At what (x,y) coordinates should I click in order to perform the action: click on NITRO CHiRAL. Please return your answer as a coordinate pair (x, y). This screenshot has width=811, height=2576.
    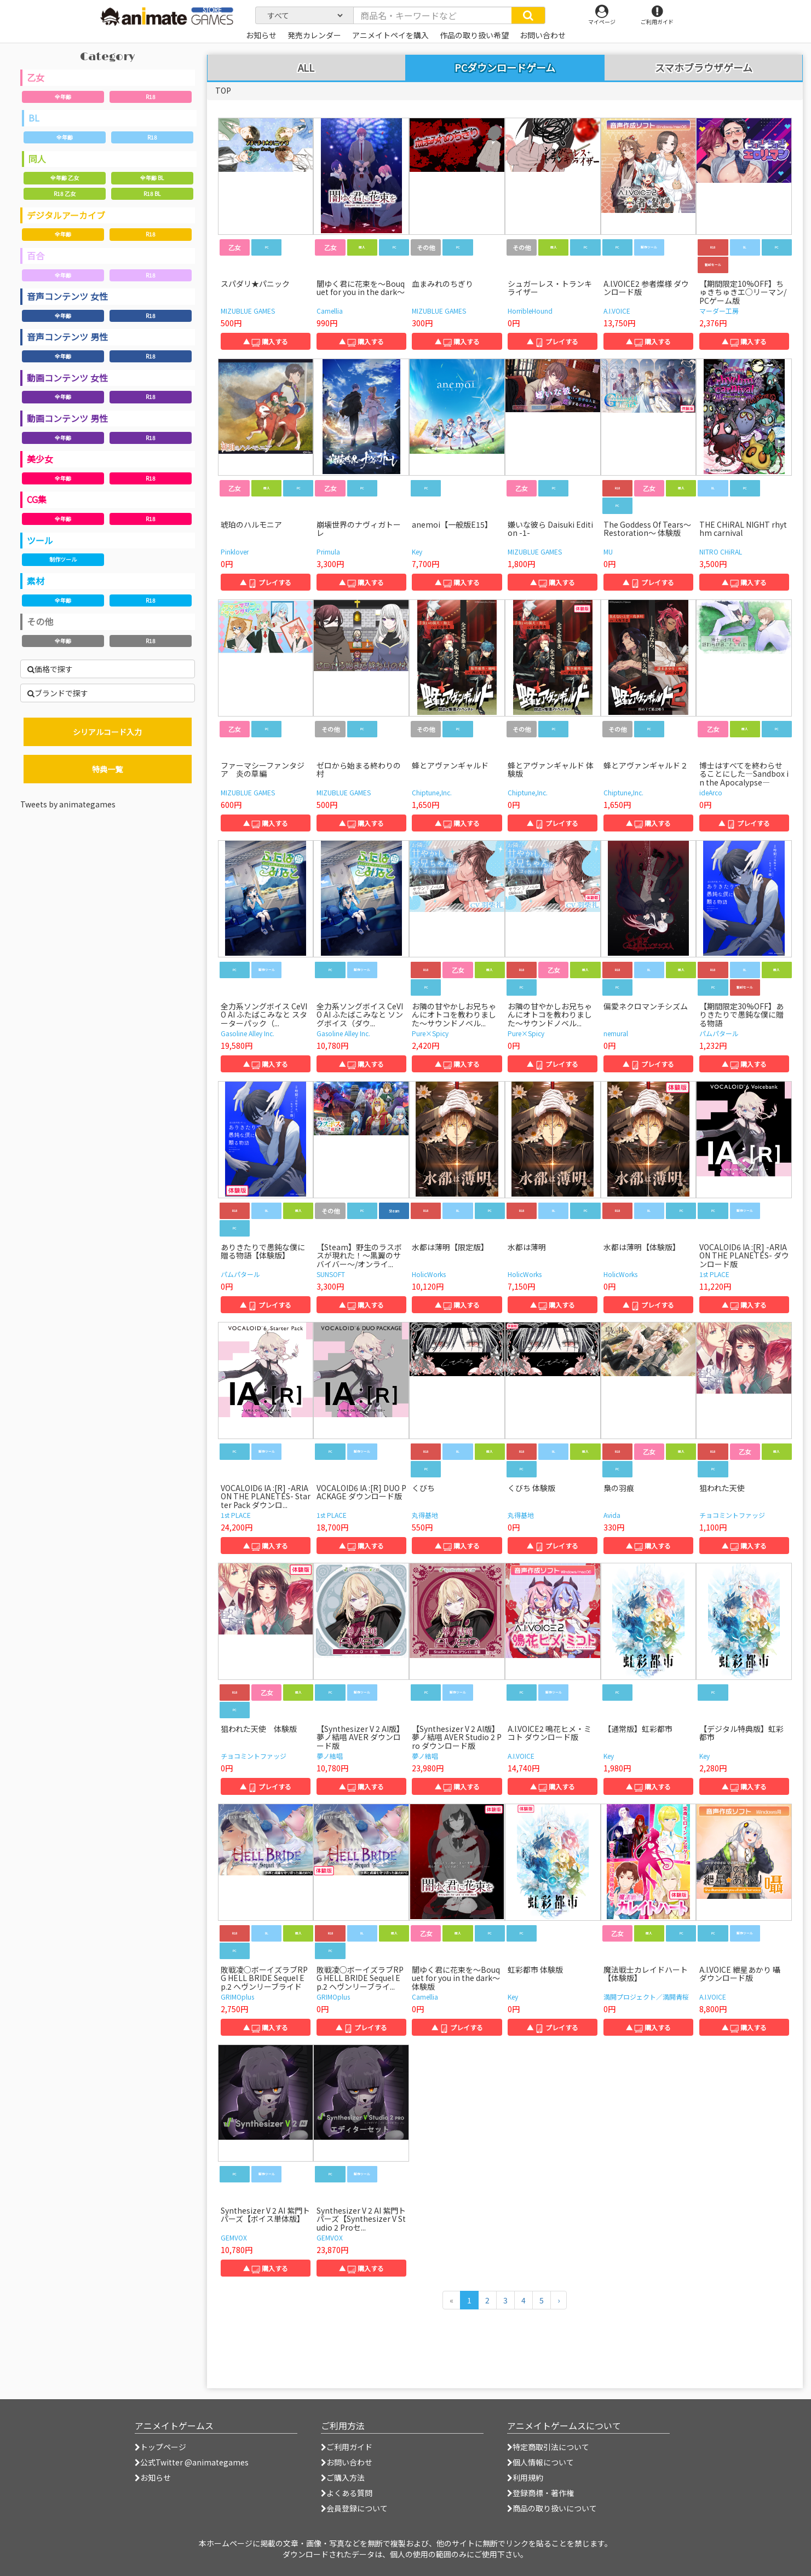
    Looking at the image, I should click on (720, 551).